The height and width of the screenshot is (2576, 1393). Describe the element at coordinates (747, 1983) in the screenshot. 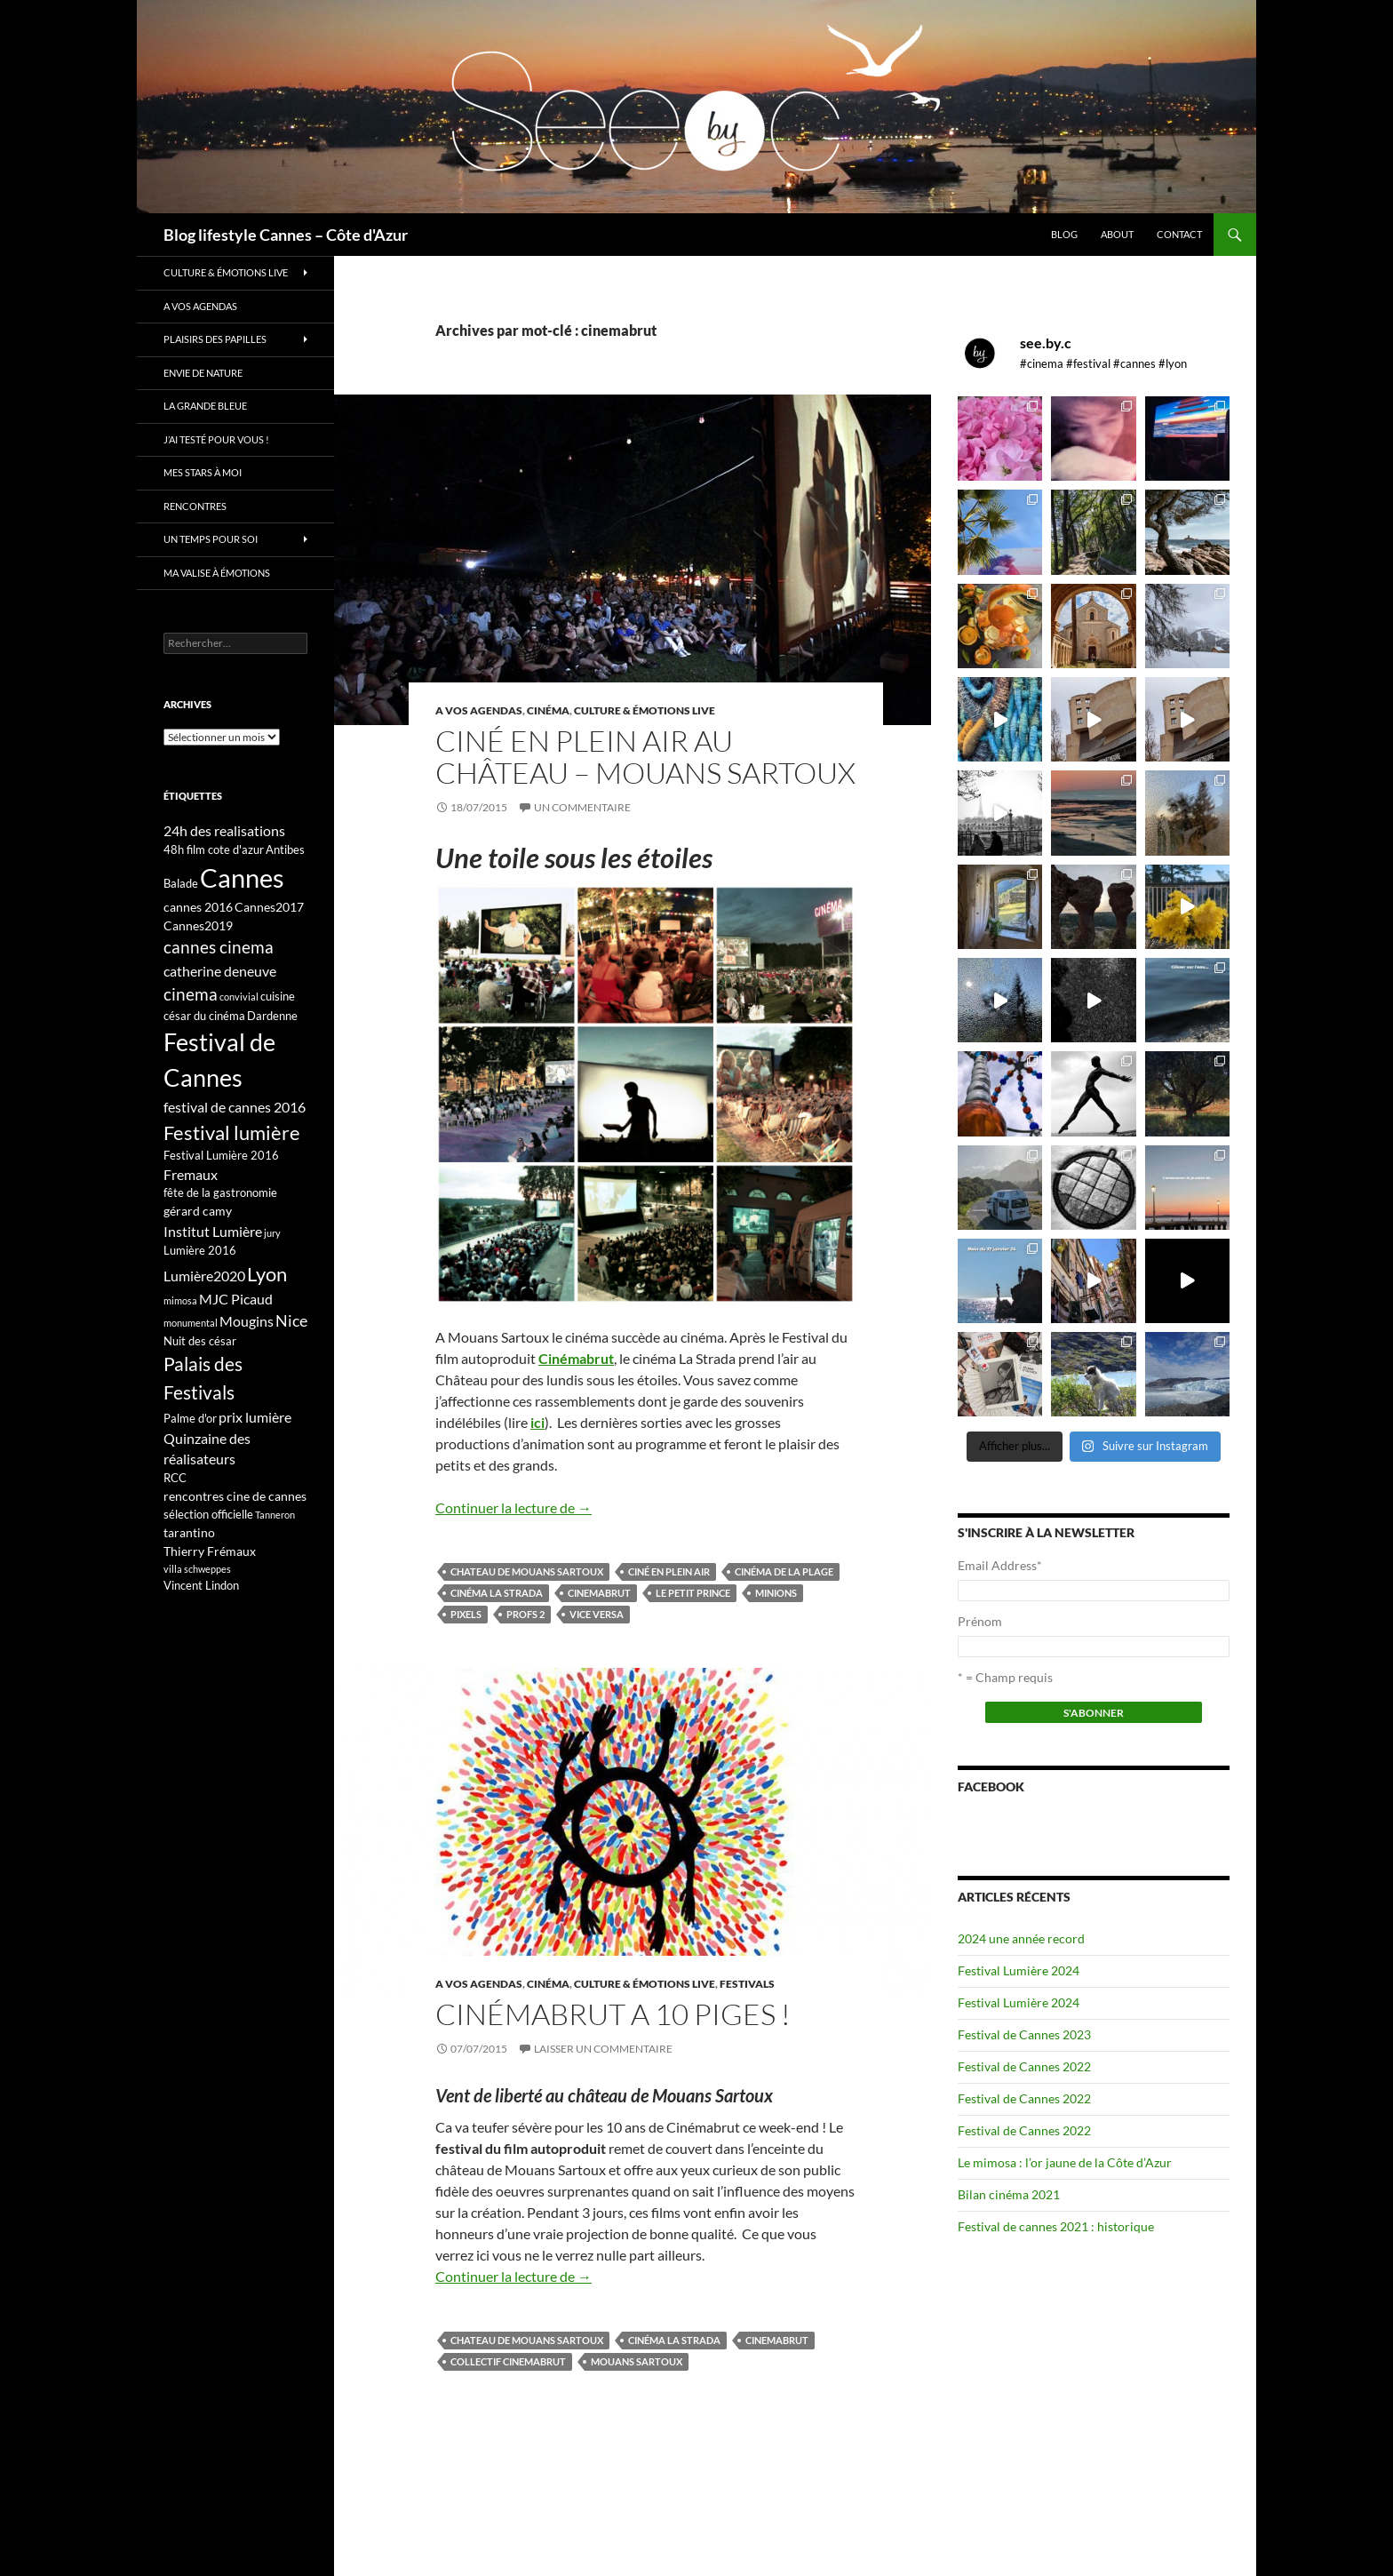

I see `Festivals` at that location.